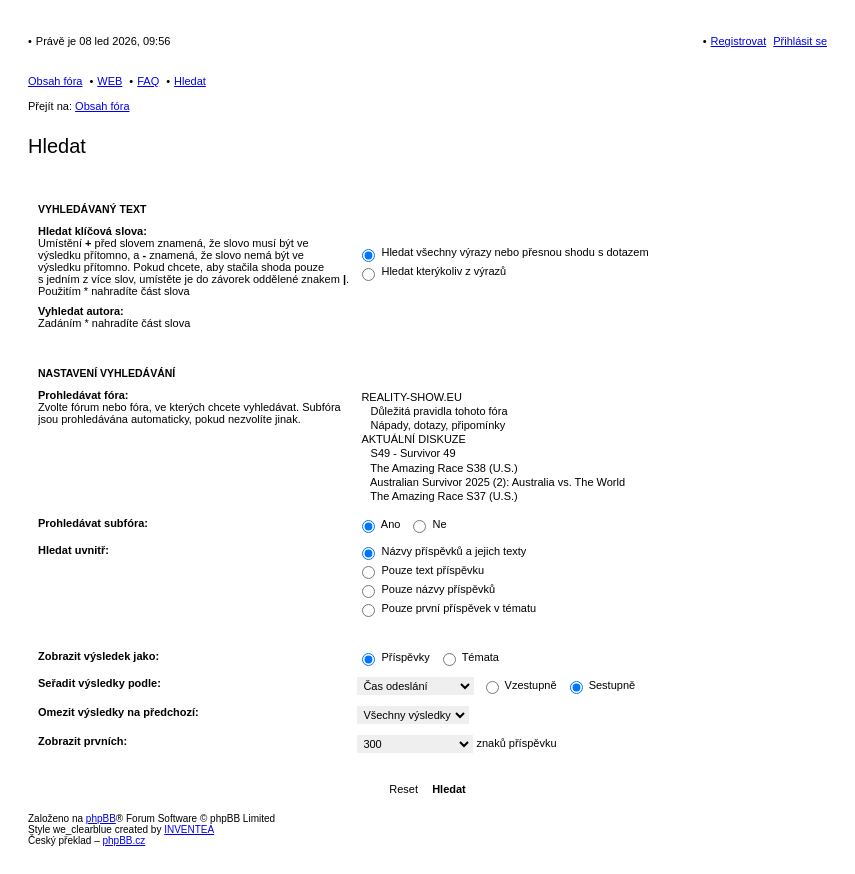 The image size is (855, 874). What do you see at coordinates (73, 550) in the screenshot?
I see `Hledat uvnitř:` at bounding box center [73, 550].